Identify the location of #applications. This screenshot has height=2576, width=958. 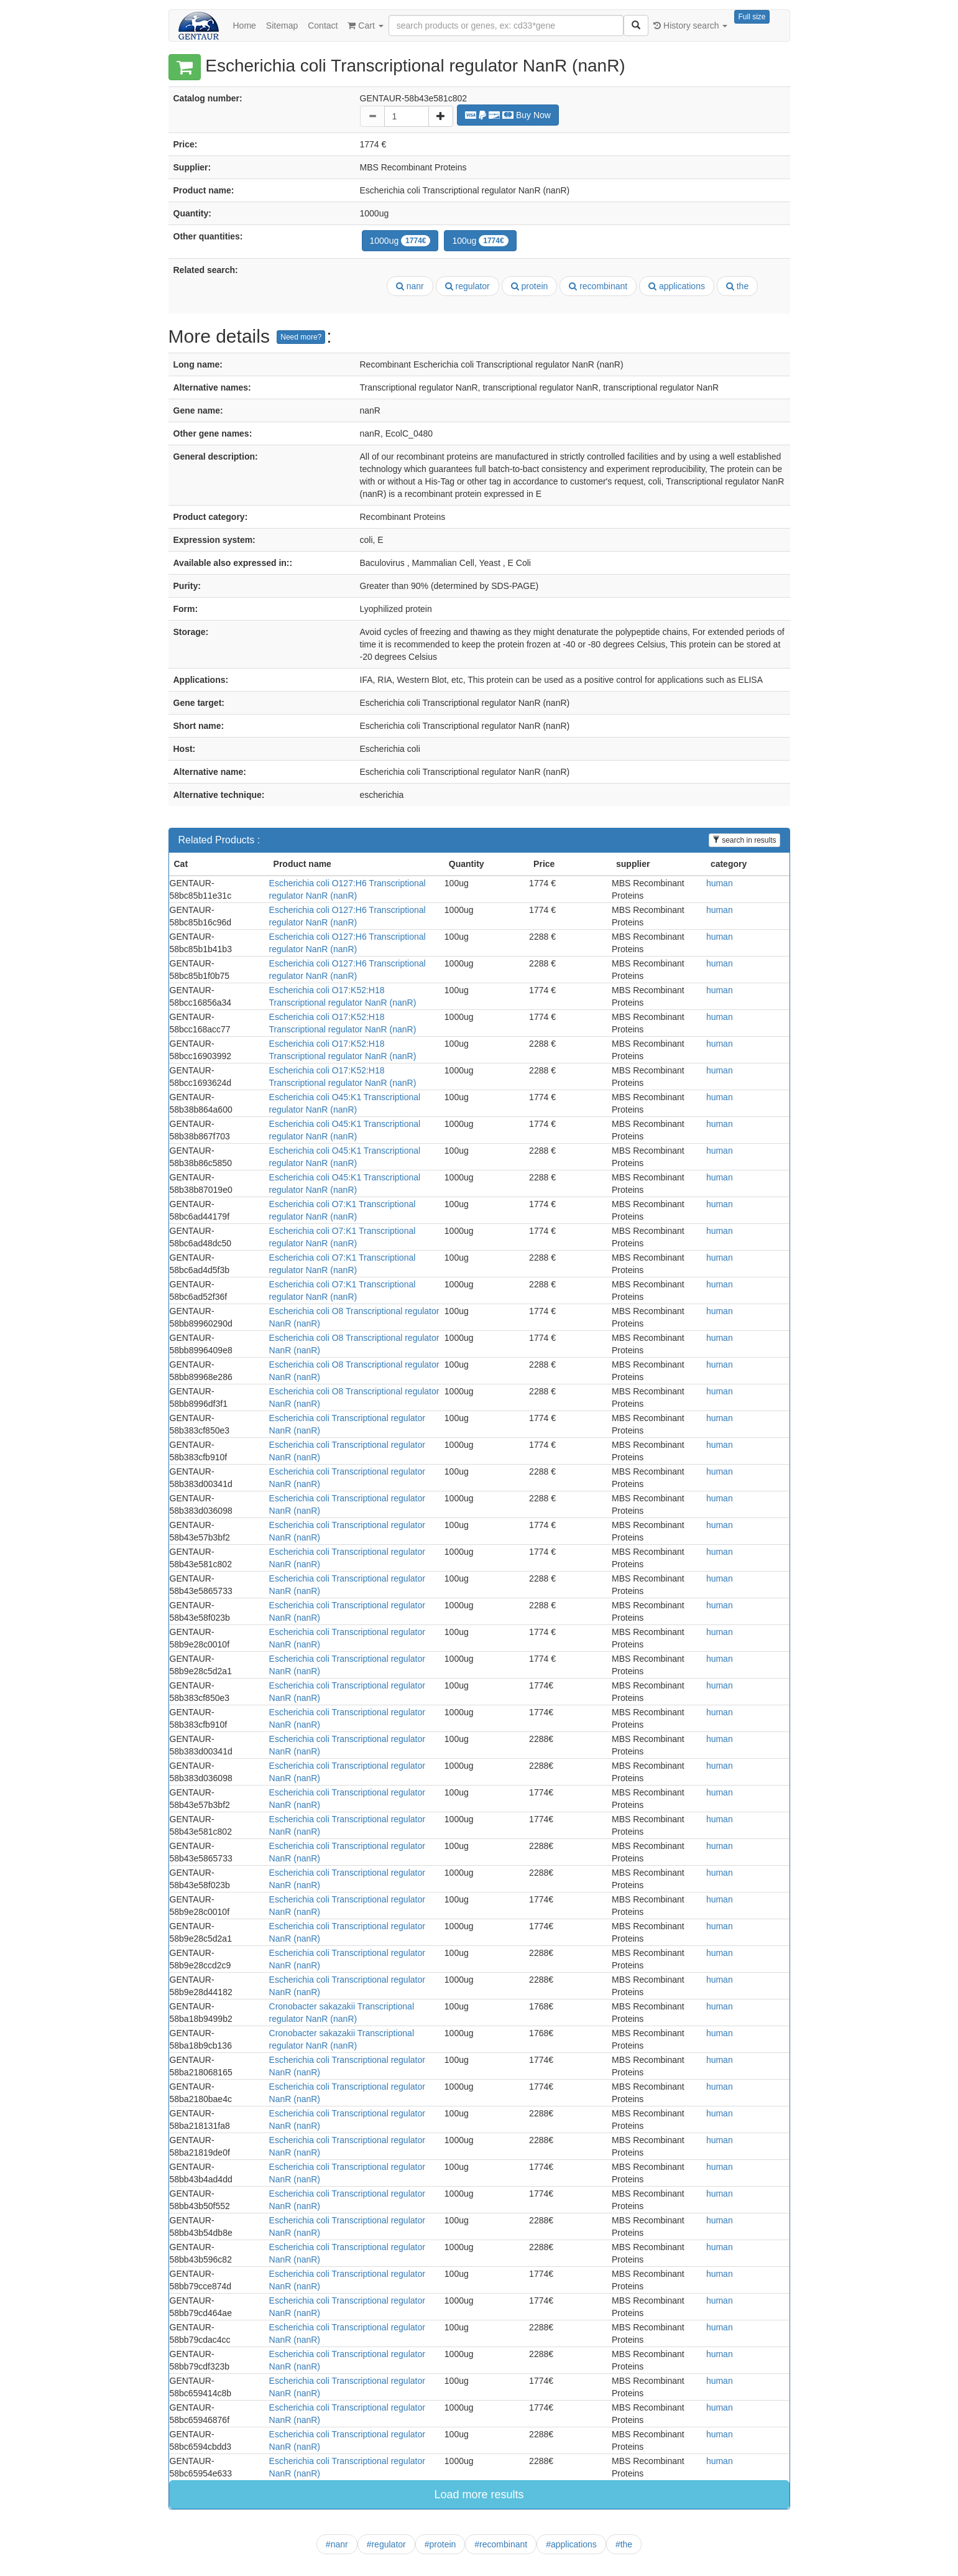
(571, 2544).